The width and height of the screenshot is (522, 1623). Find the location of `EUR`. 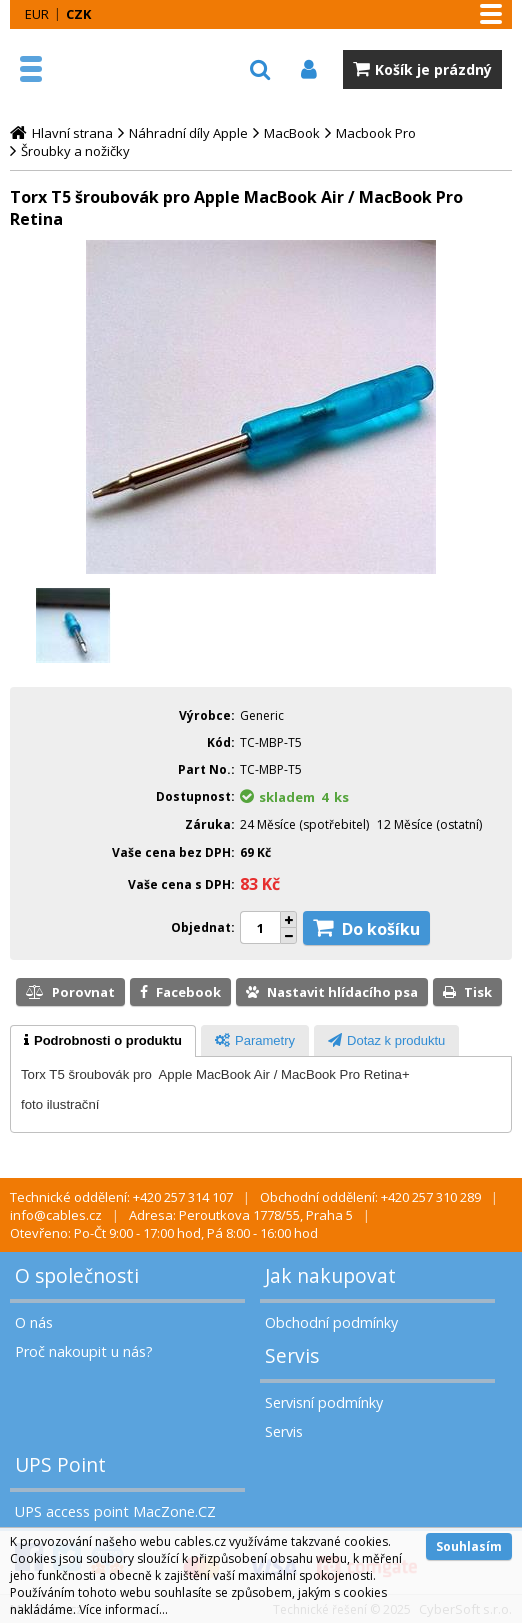

EUR is located at coordinates (37, 14).